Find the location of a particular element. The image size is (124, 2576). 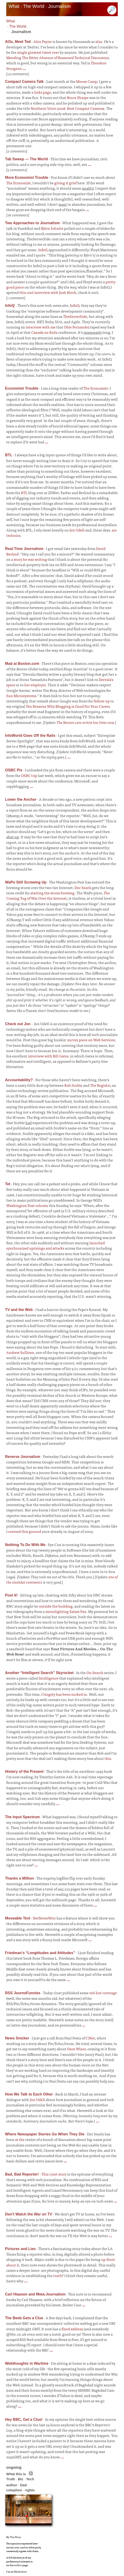

More Economist Trouble is located at coordinates (26, 177).